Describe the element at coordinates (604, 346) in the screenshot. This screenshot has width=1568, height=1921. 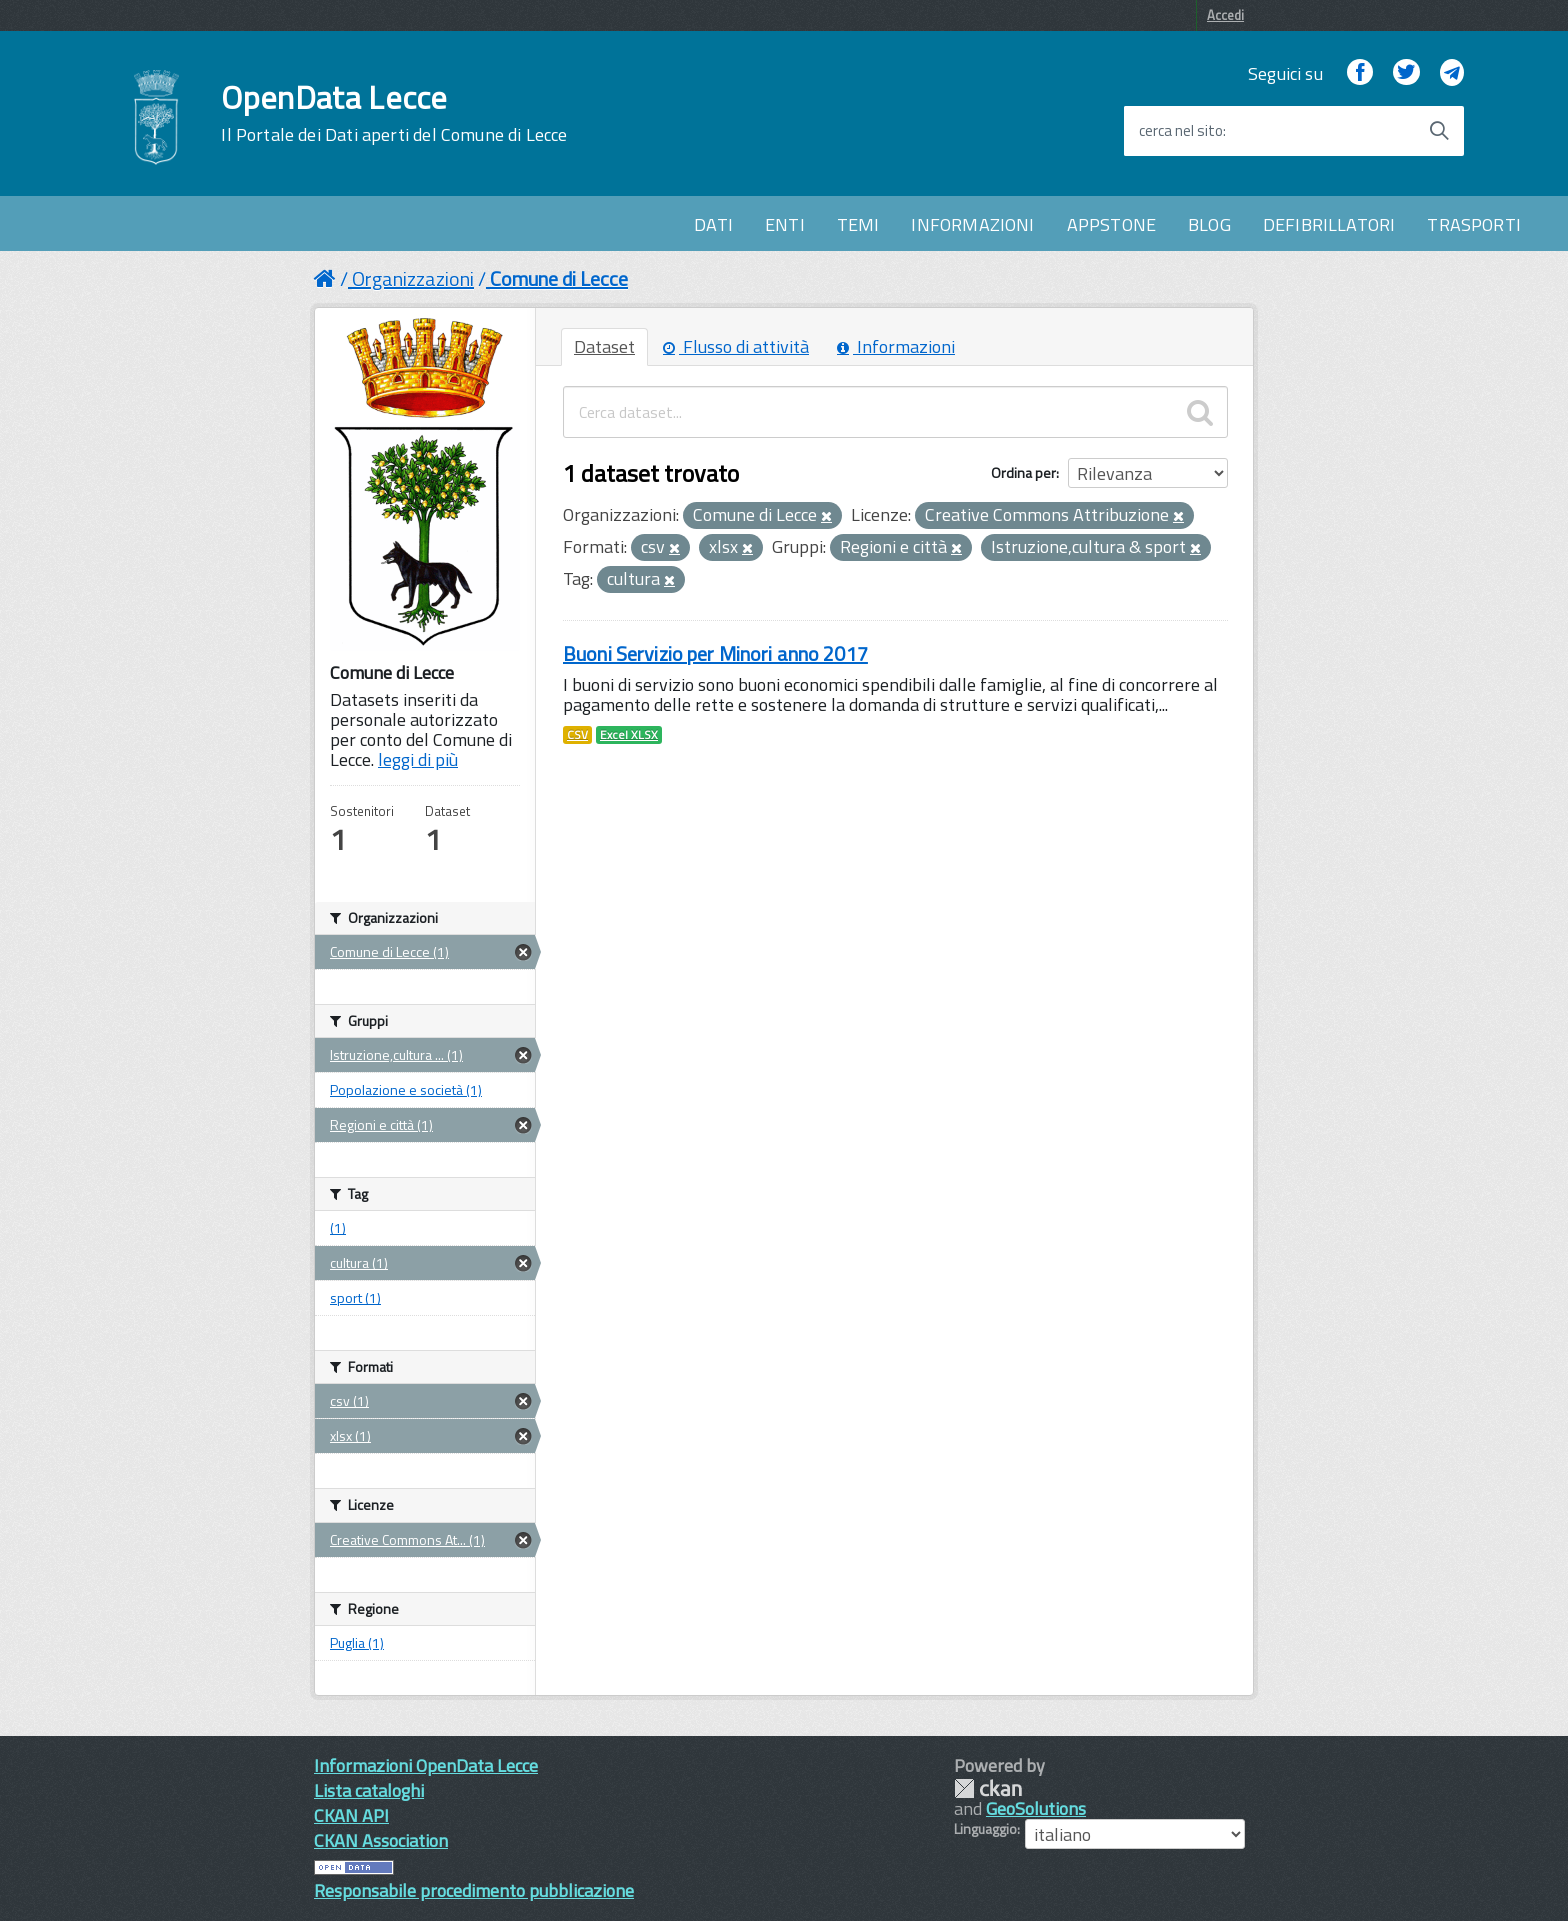
I see `Dataset` at that location.